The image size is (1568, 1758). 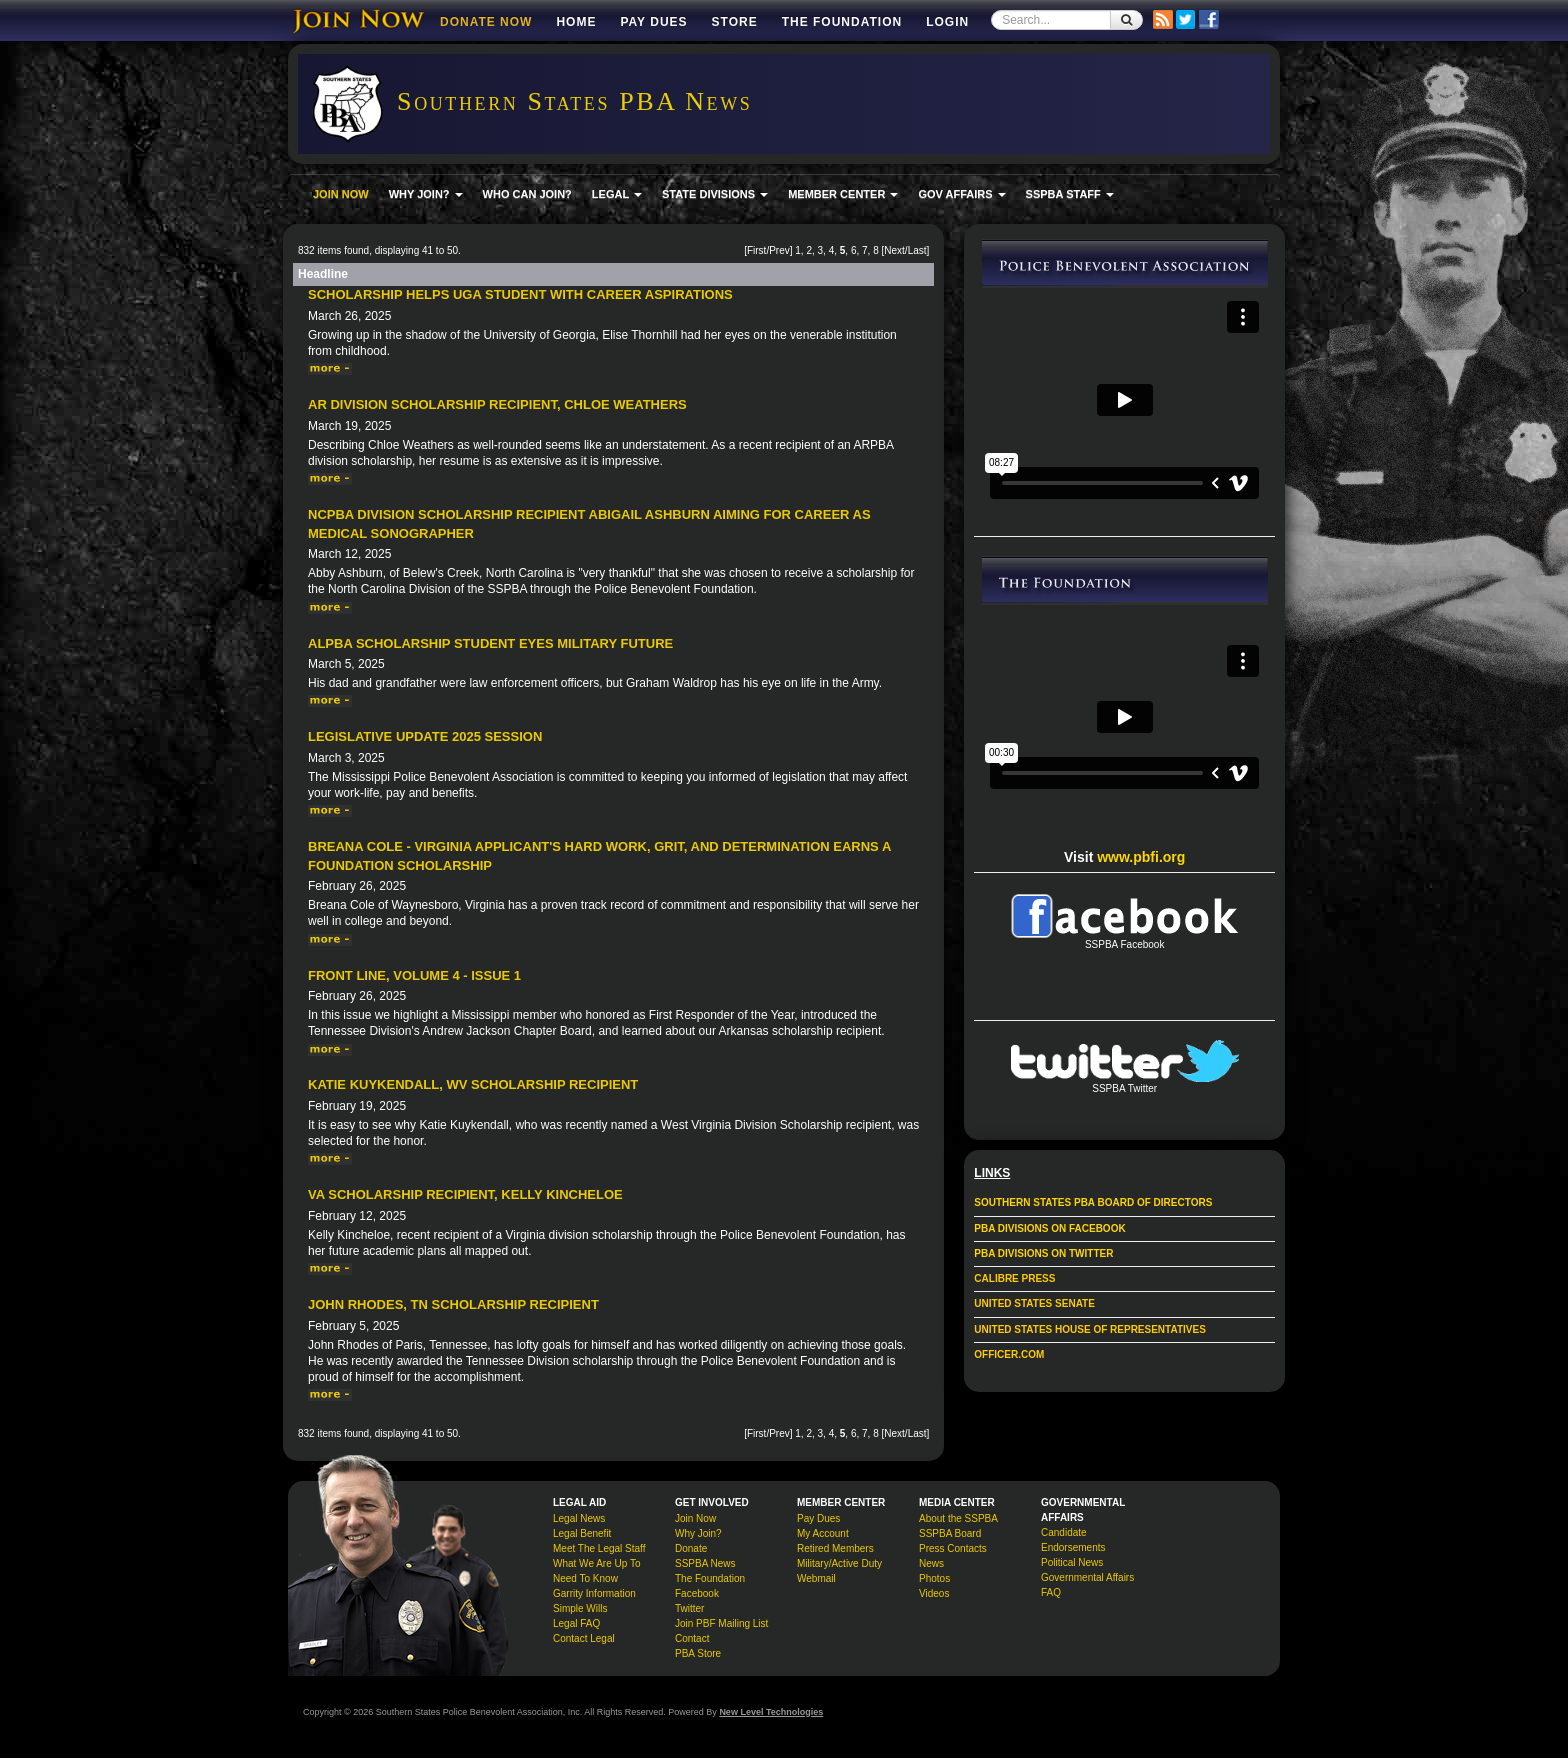 What do you see at coordinates (584, 1638) in the screenshot?
I see `Contact Legal` at bounding box center [584, 1638].